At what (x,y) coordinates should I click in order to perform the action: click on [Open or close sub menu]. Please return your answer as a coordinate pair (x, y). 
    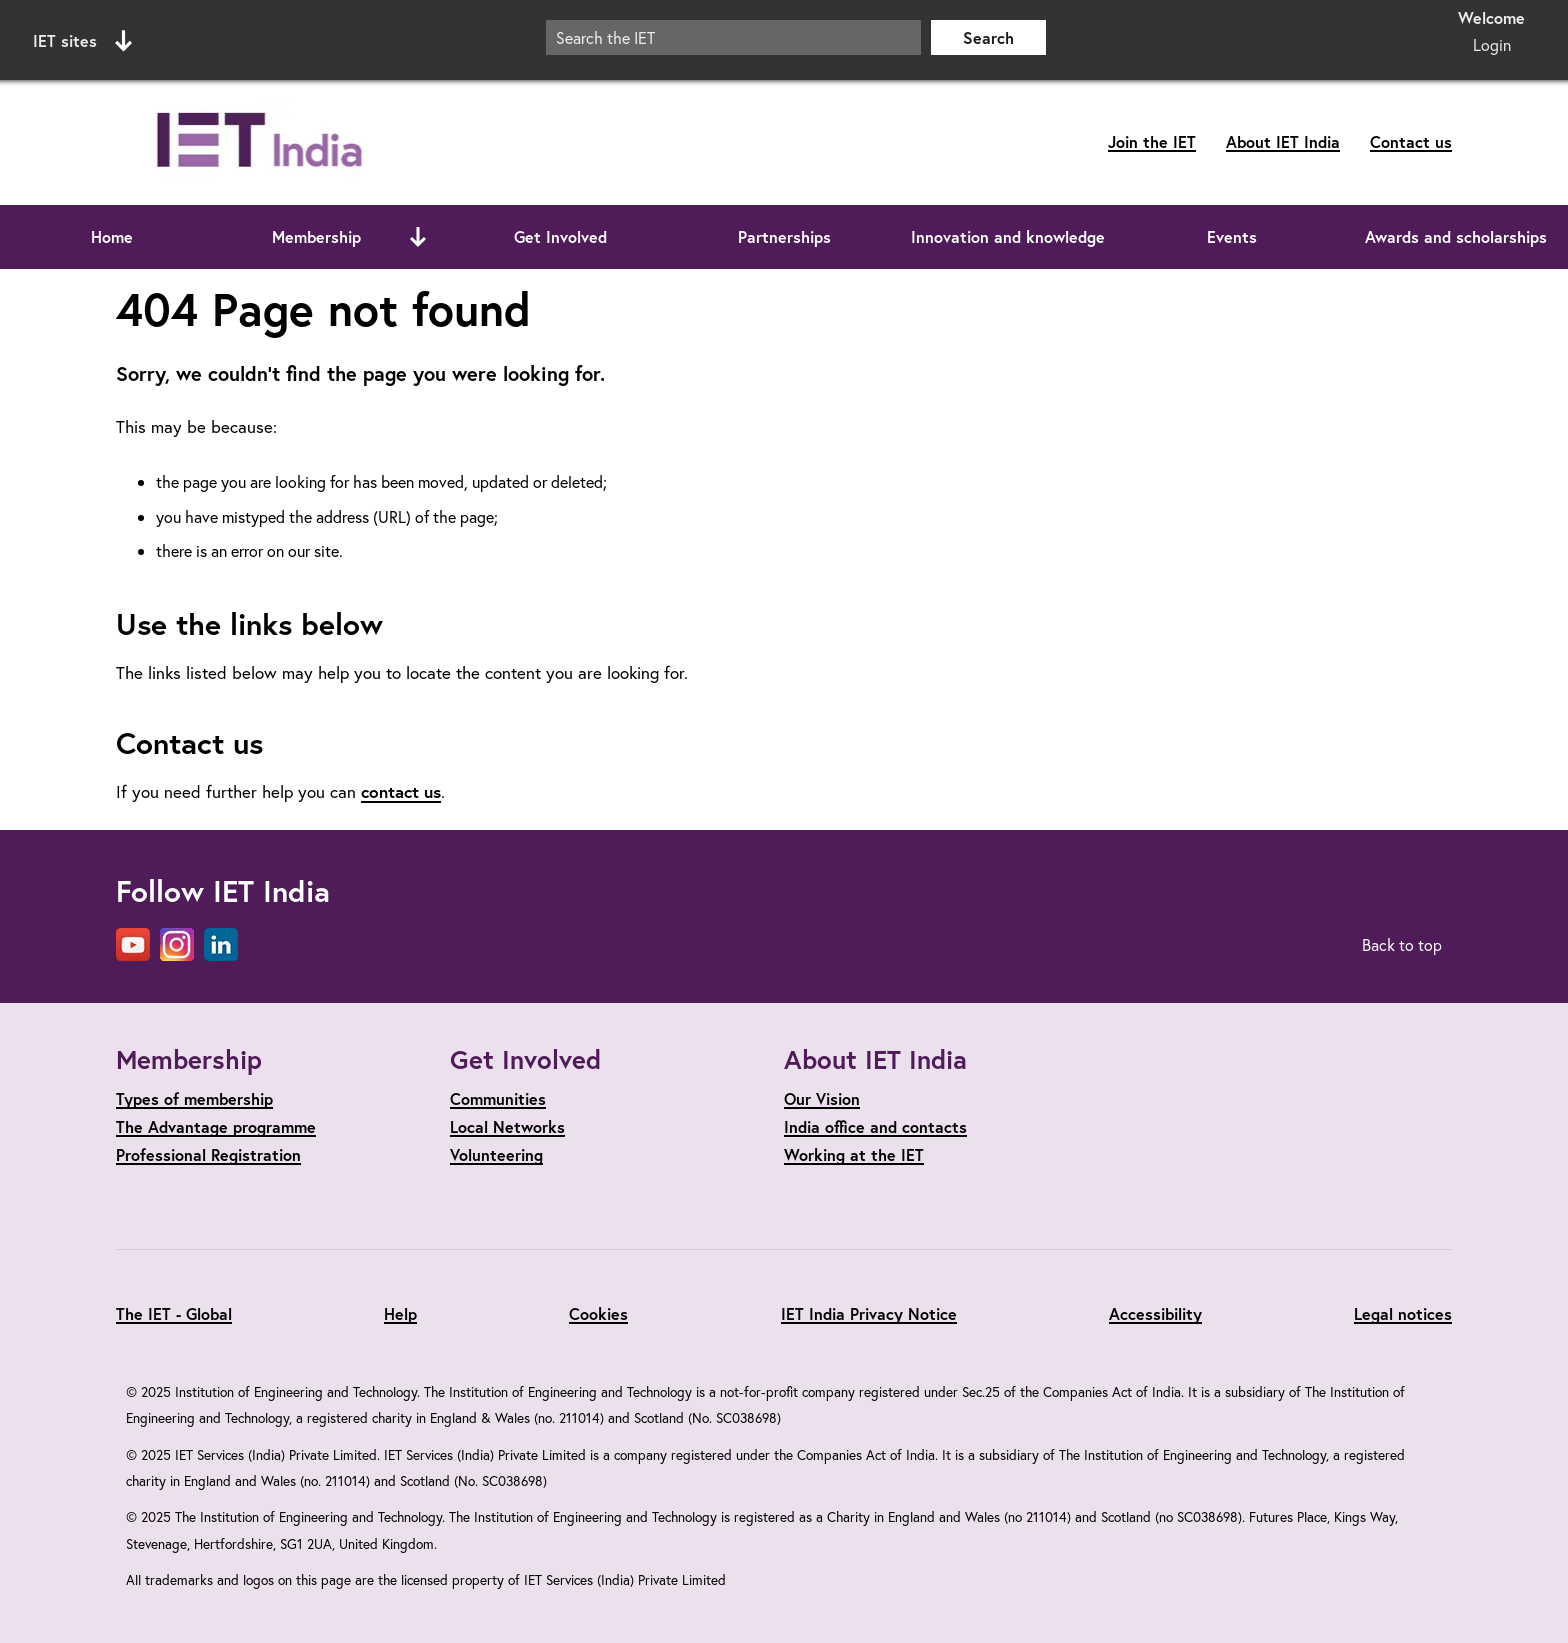
    Looking at the image, I should click on (418, 237).